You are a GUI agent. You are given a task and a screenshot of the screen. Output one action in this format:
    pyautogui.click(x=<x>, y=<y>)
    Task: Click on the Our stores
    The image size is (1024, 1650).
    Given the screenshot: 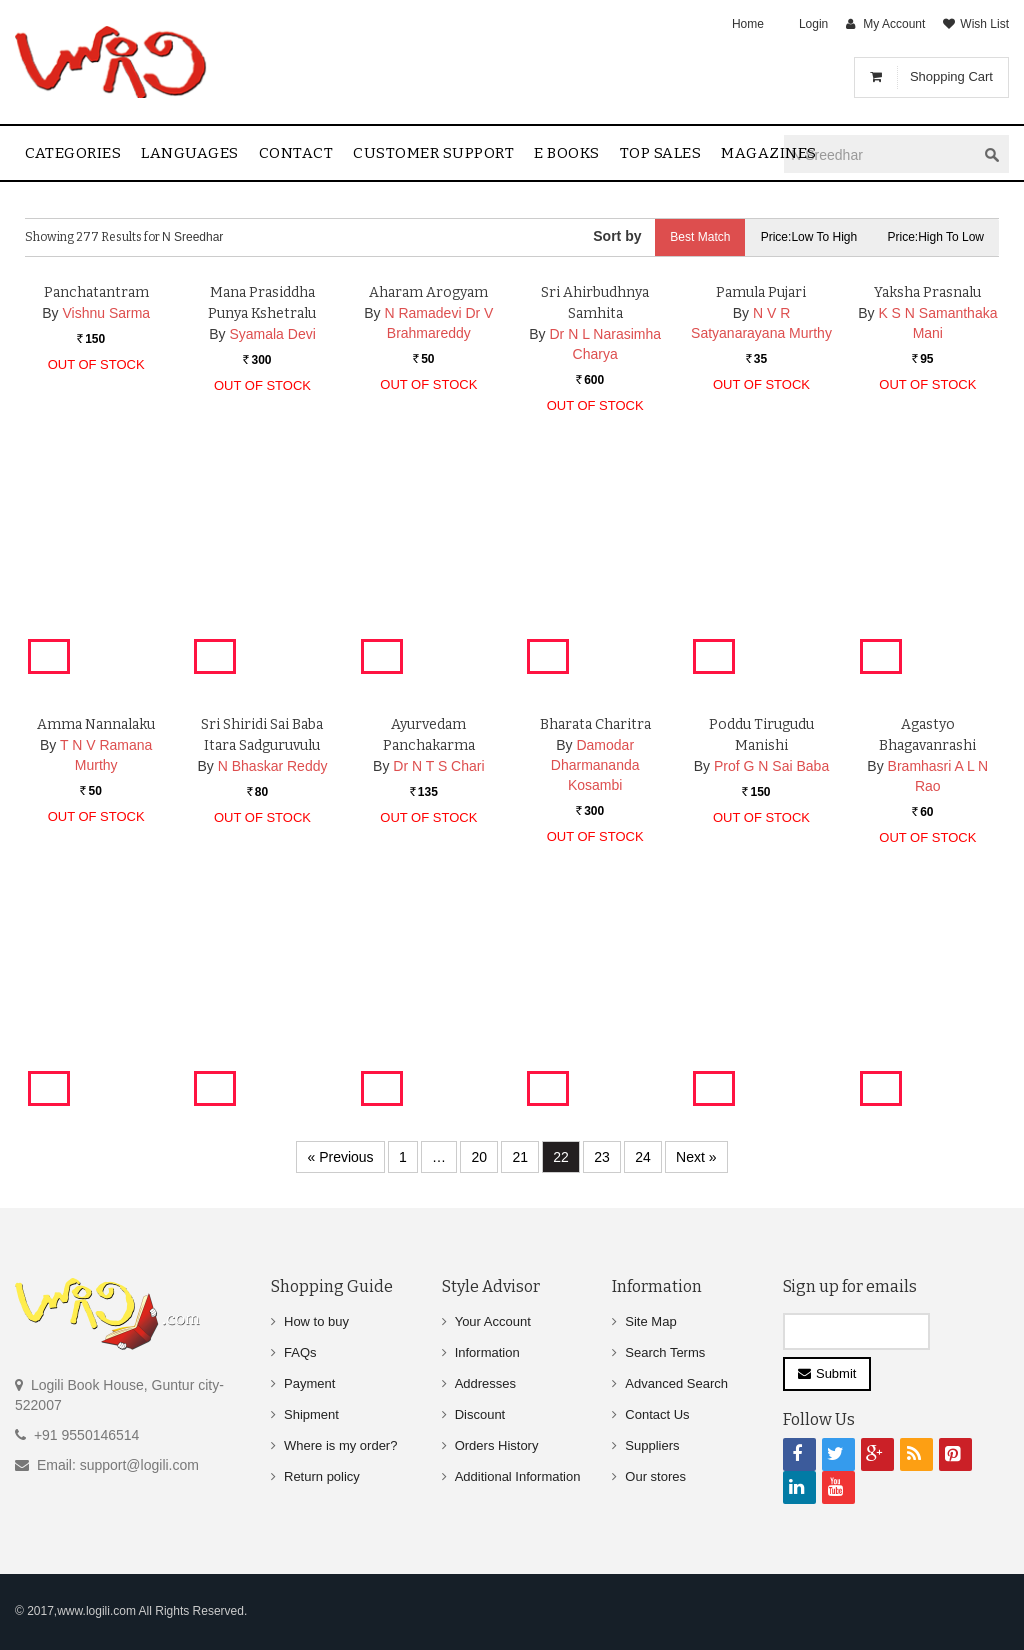 What is the action you would take?
    pyautogui.click(x=655, y=1476)
    